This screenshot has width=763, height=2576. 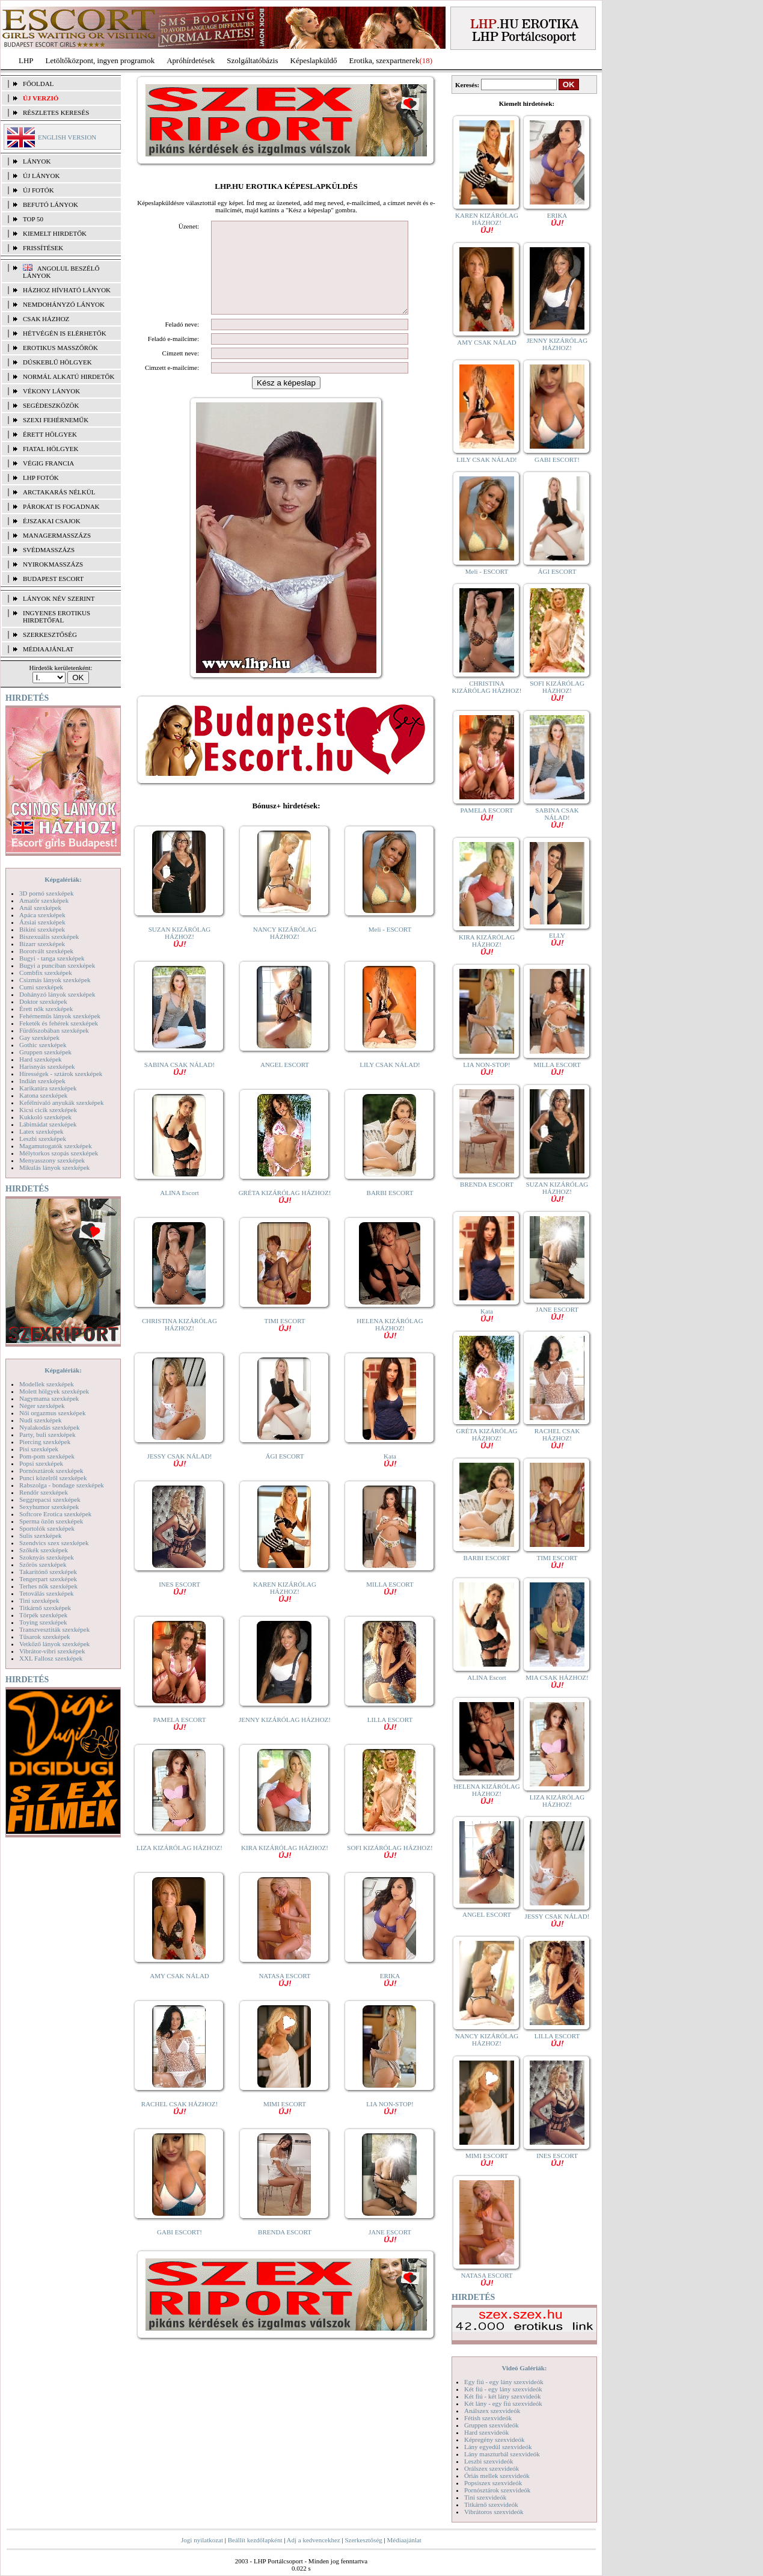 What do you see at coordinates (313, 2540) in the screenshot?
I see `Adj a kedvencekhez` at bounding box center [313, 2540].